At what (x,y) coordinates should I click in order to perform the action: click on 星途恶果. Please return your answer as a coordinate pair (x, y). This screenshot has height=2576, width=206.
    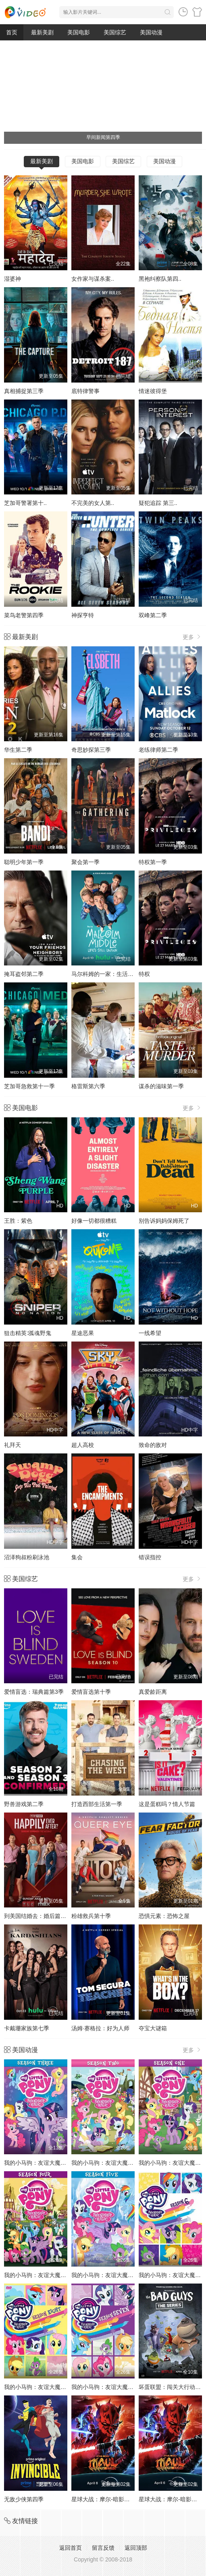
    Looking at the image, I should click on (82, 1333).